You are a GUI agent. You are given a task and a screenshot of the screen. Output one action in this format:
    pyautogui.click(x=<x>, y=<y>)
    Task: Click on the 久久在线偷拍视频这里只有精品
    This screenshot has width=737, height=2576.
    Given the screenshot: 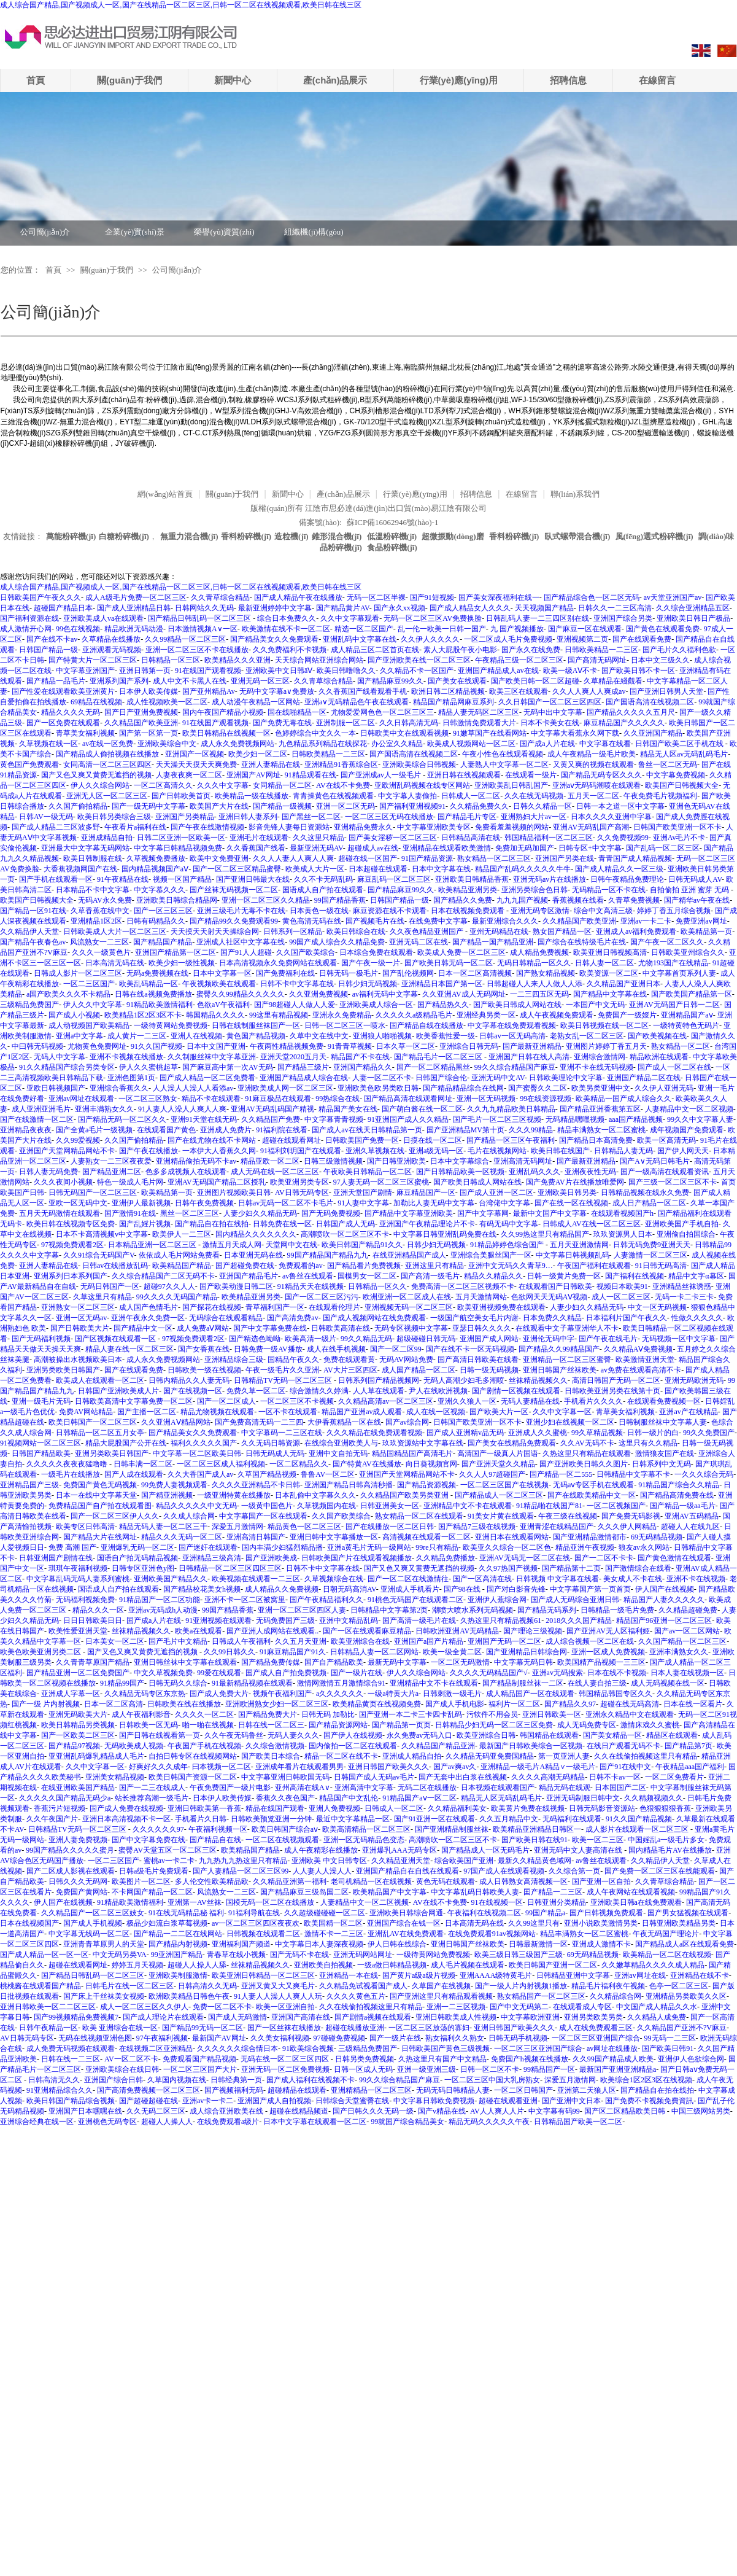 What is the action you would take?
    pyautogui.click(x=645, y=1756)
    